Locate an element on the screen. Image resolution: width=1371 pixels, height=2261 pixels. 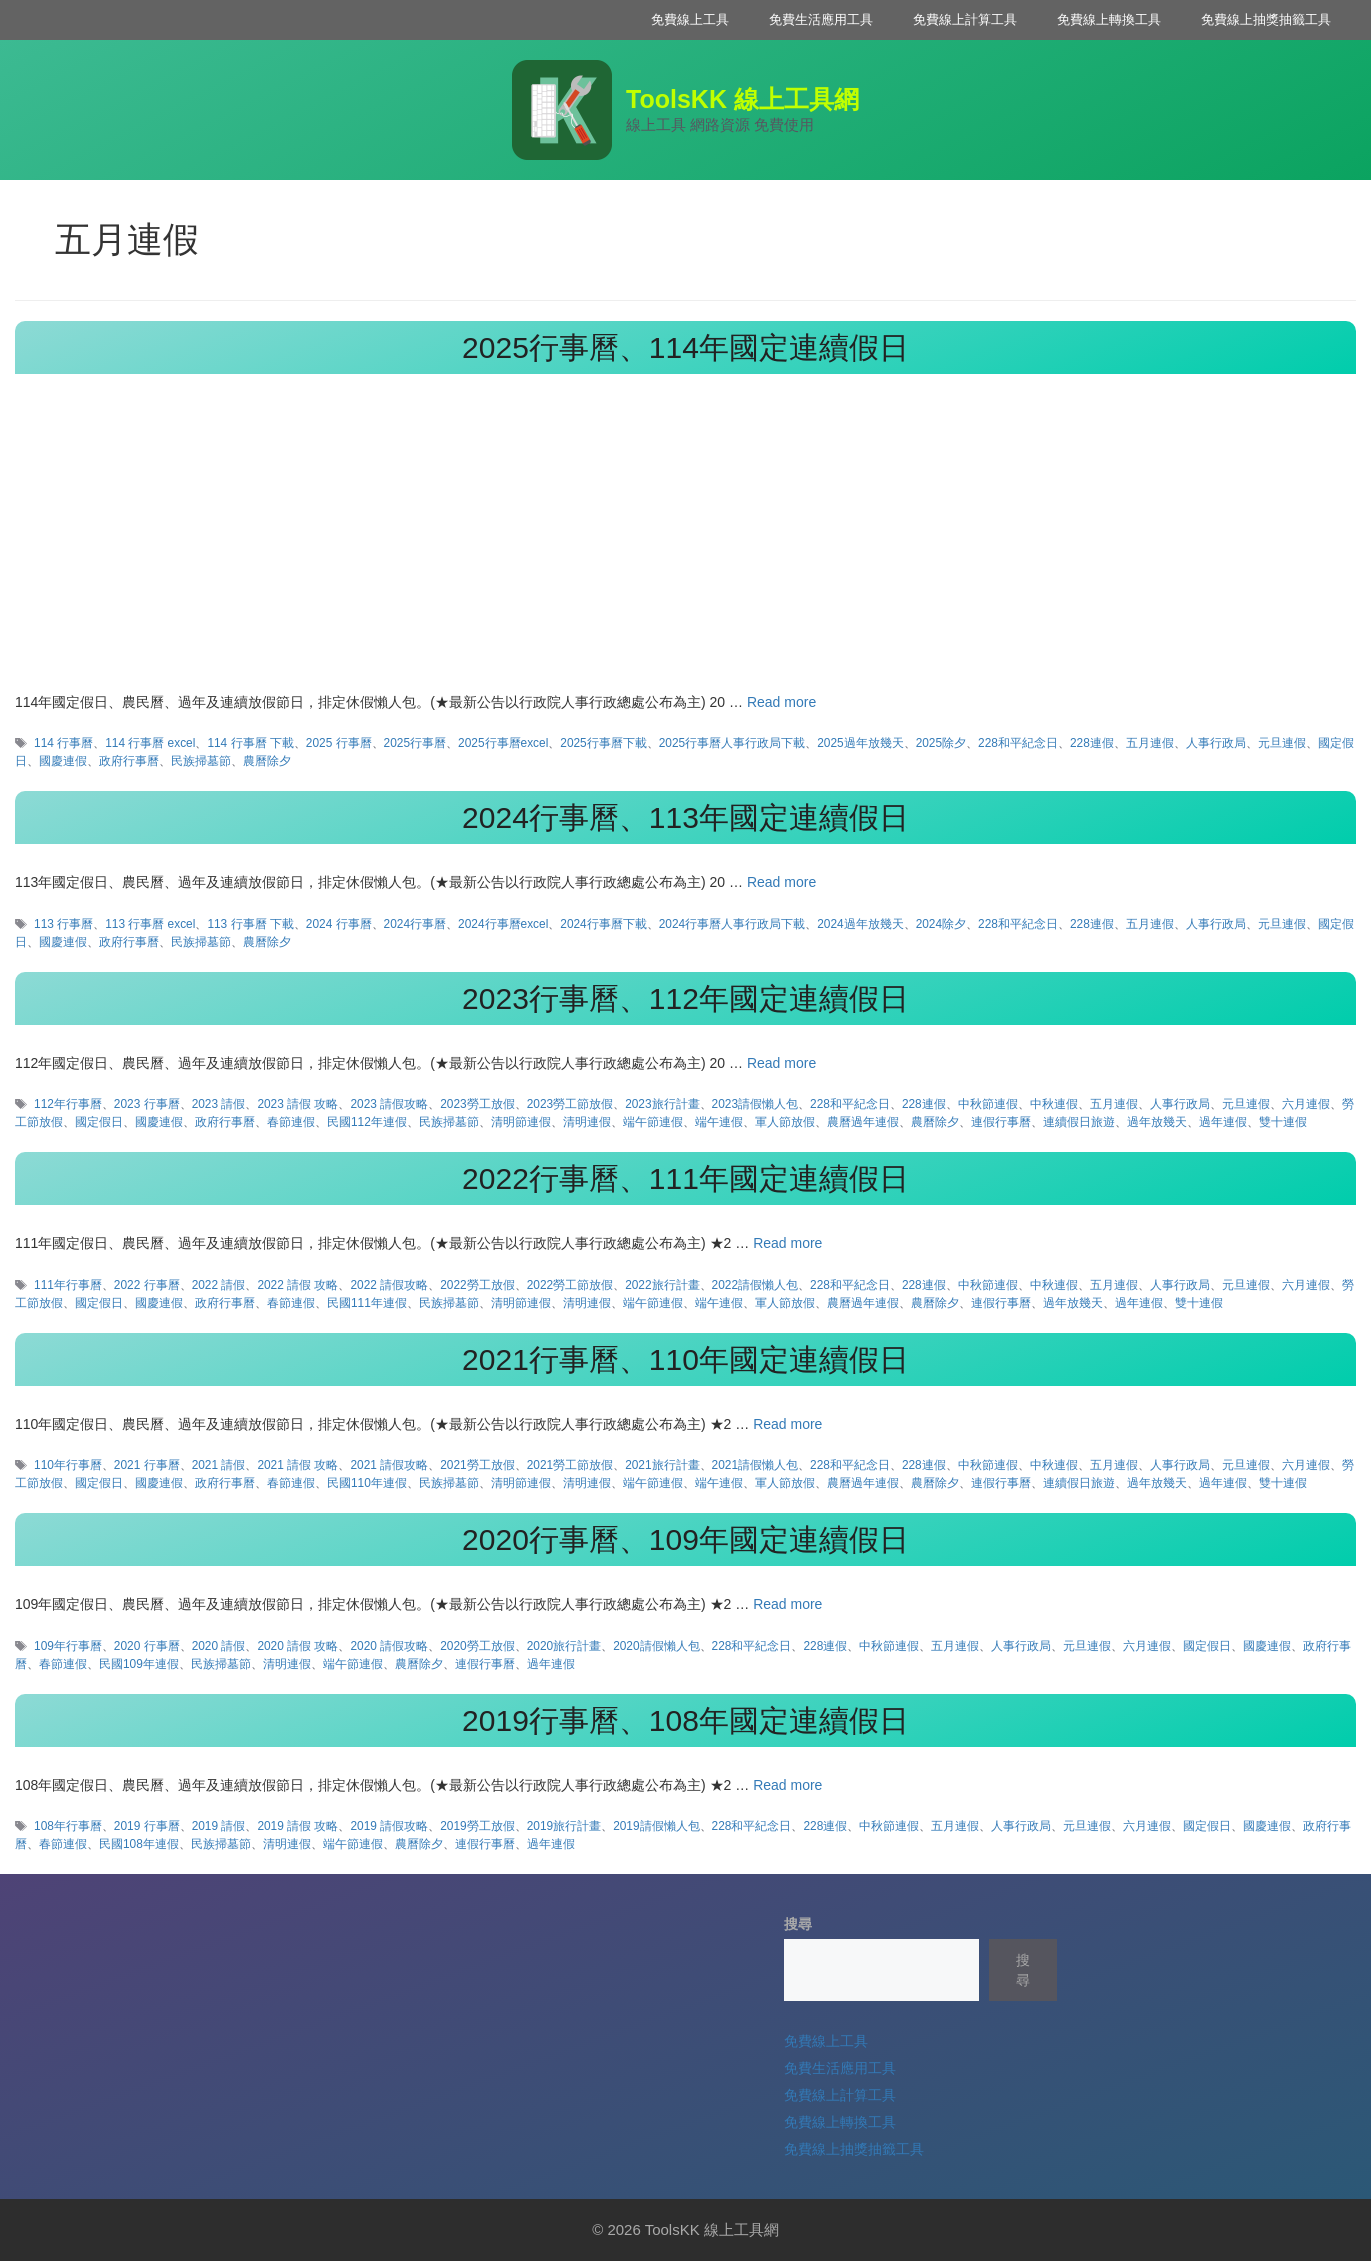
2025行事曆 is located at coordinates (415, 743).